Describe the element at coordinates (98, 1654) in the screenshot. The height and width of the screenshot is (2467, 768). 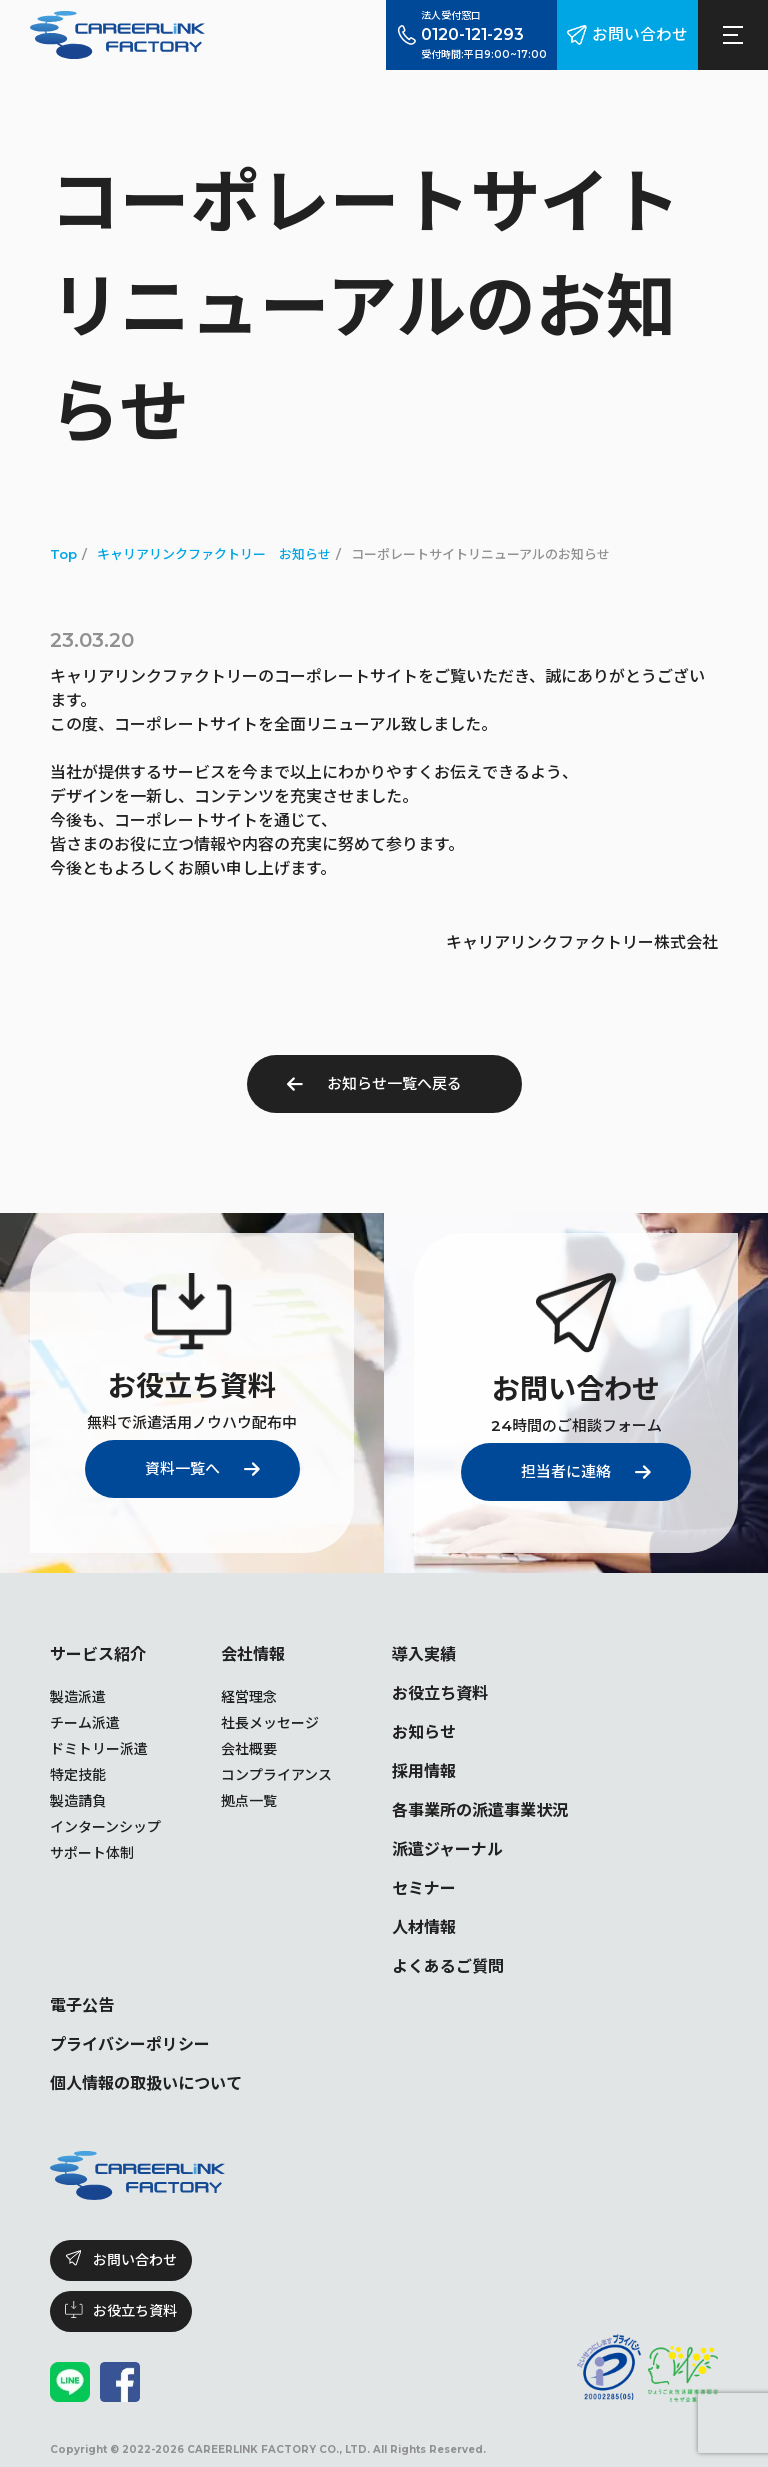
I see `サービス紹介` at that location.